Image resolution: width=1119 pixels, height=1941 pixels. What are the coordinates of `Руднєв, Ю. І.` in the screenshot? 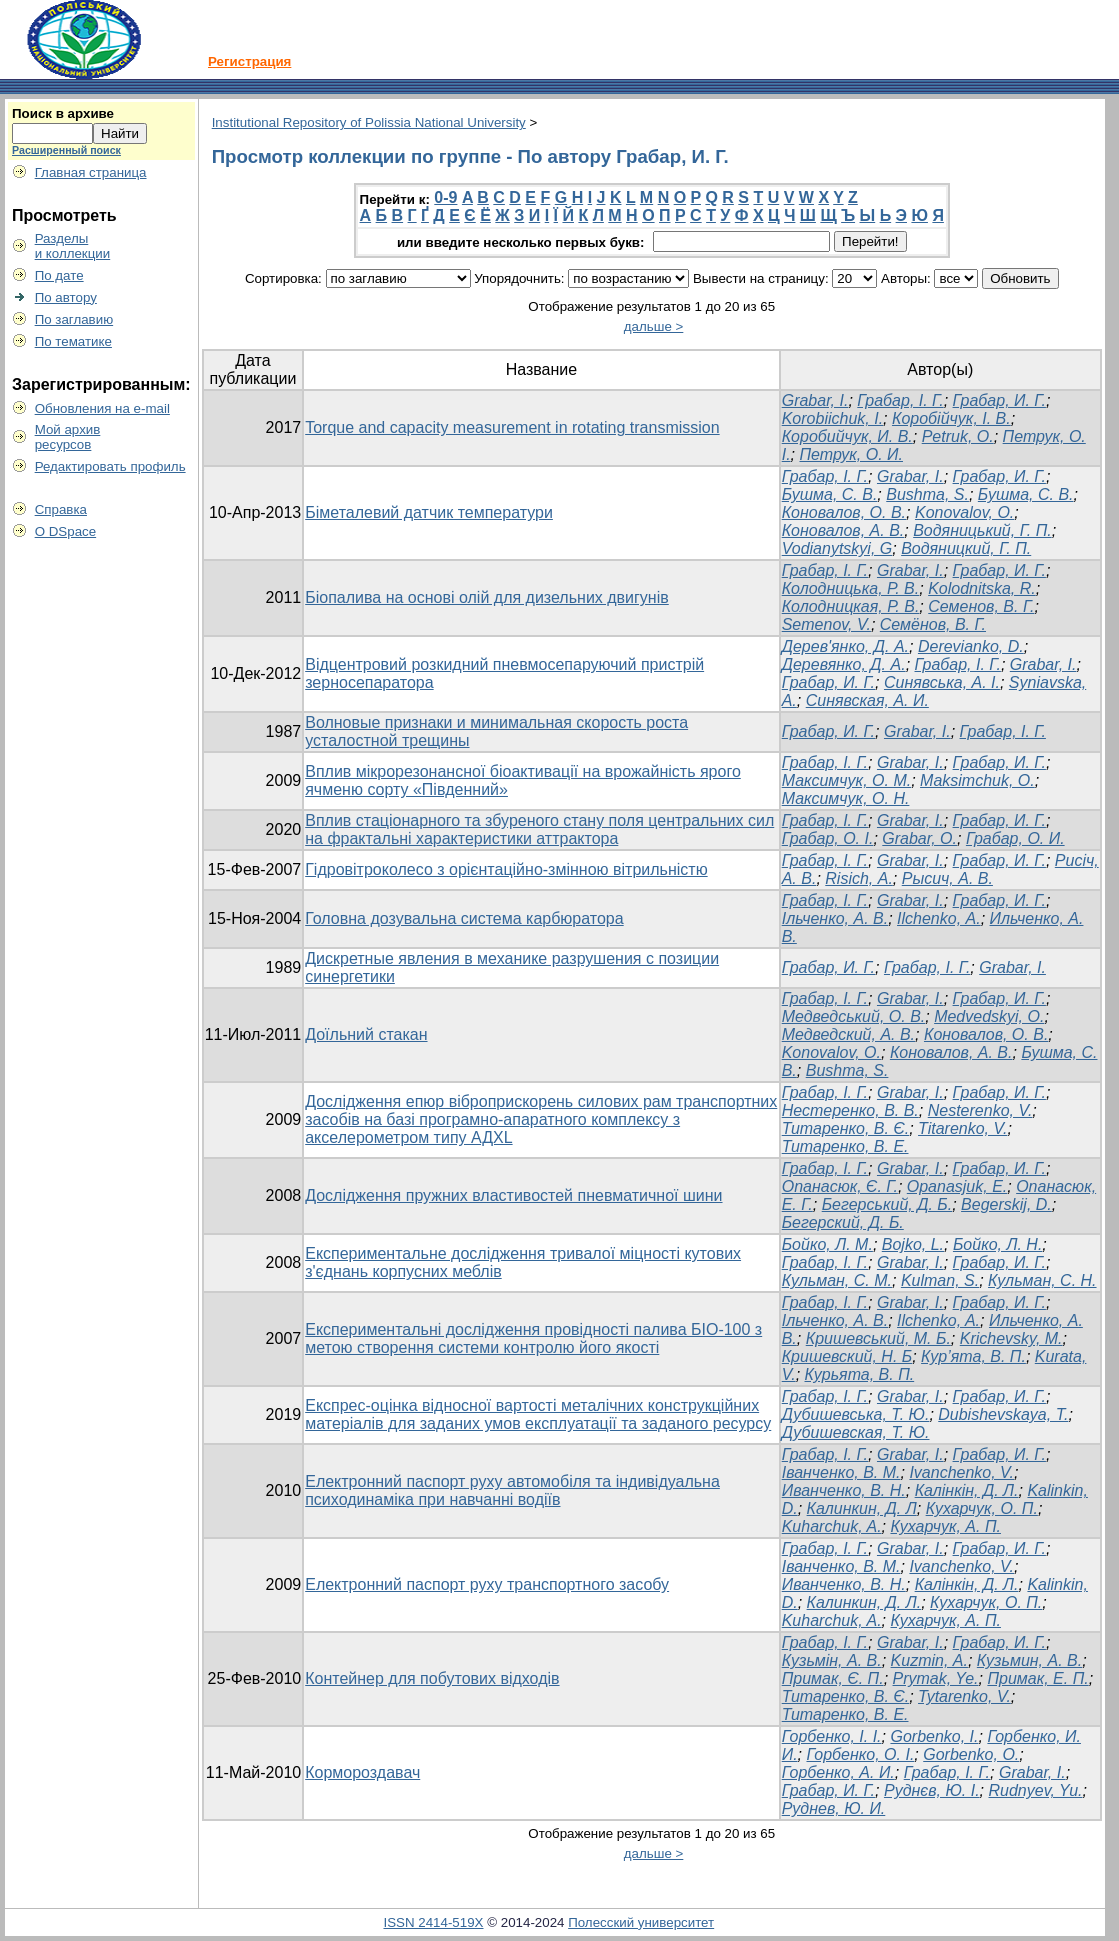 It's located at (932, 1790).